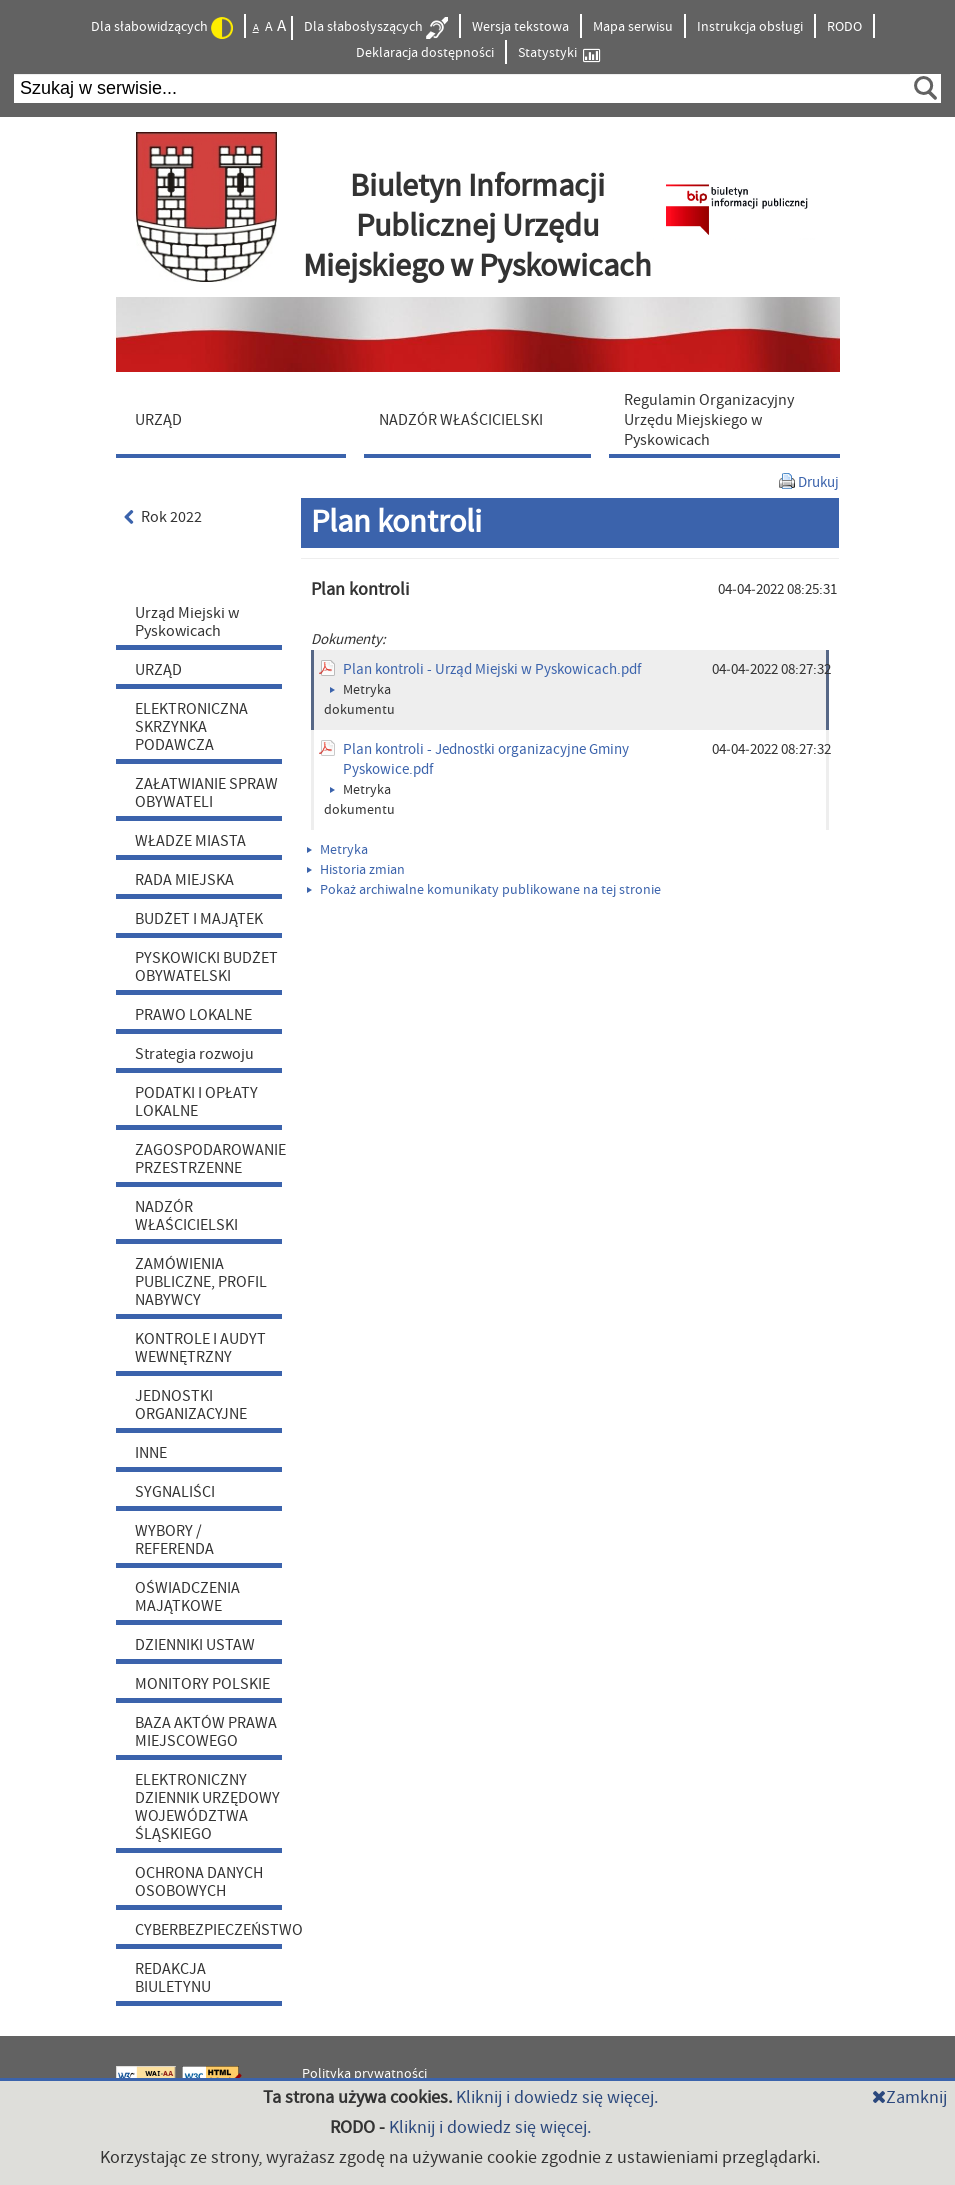 Image resolution: width=955 pixels, height=2185 pixels. Describe the element at coordinates (190, 841) in the screenshot. I see `WŁADZE MIASTA` at that location.